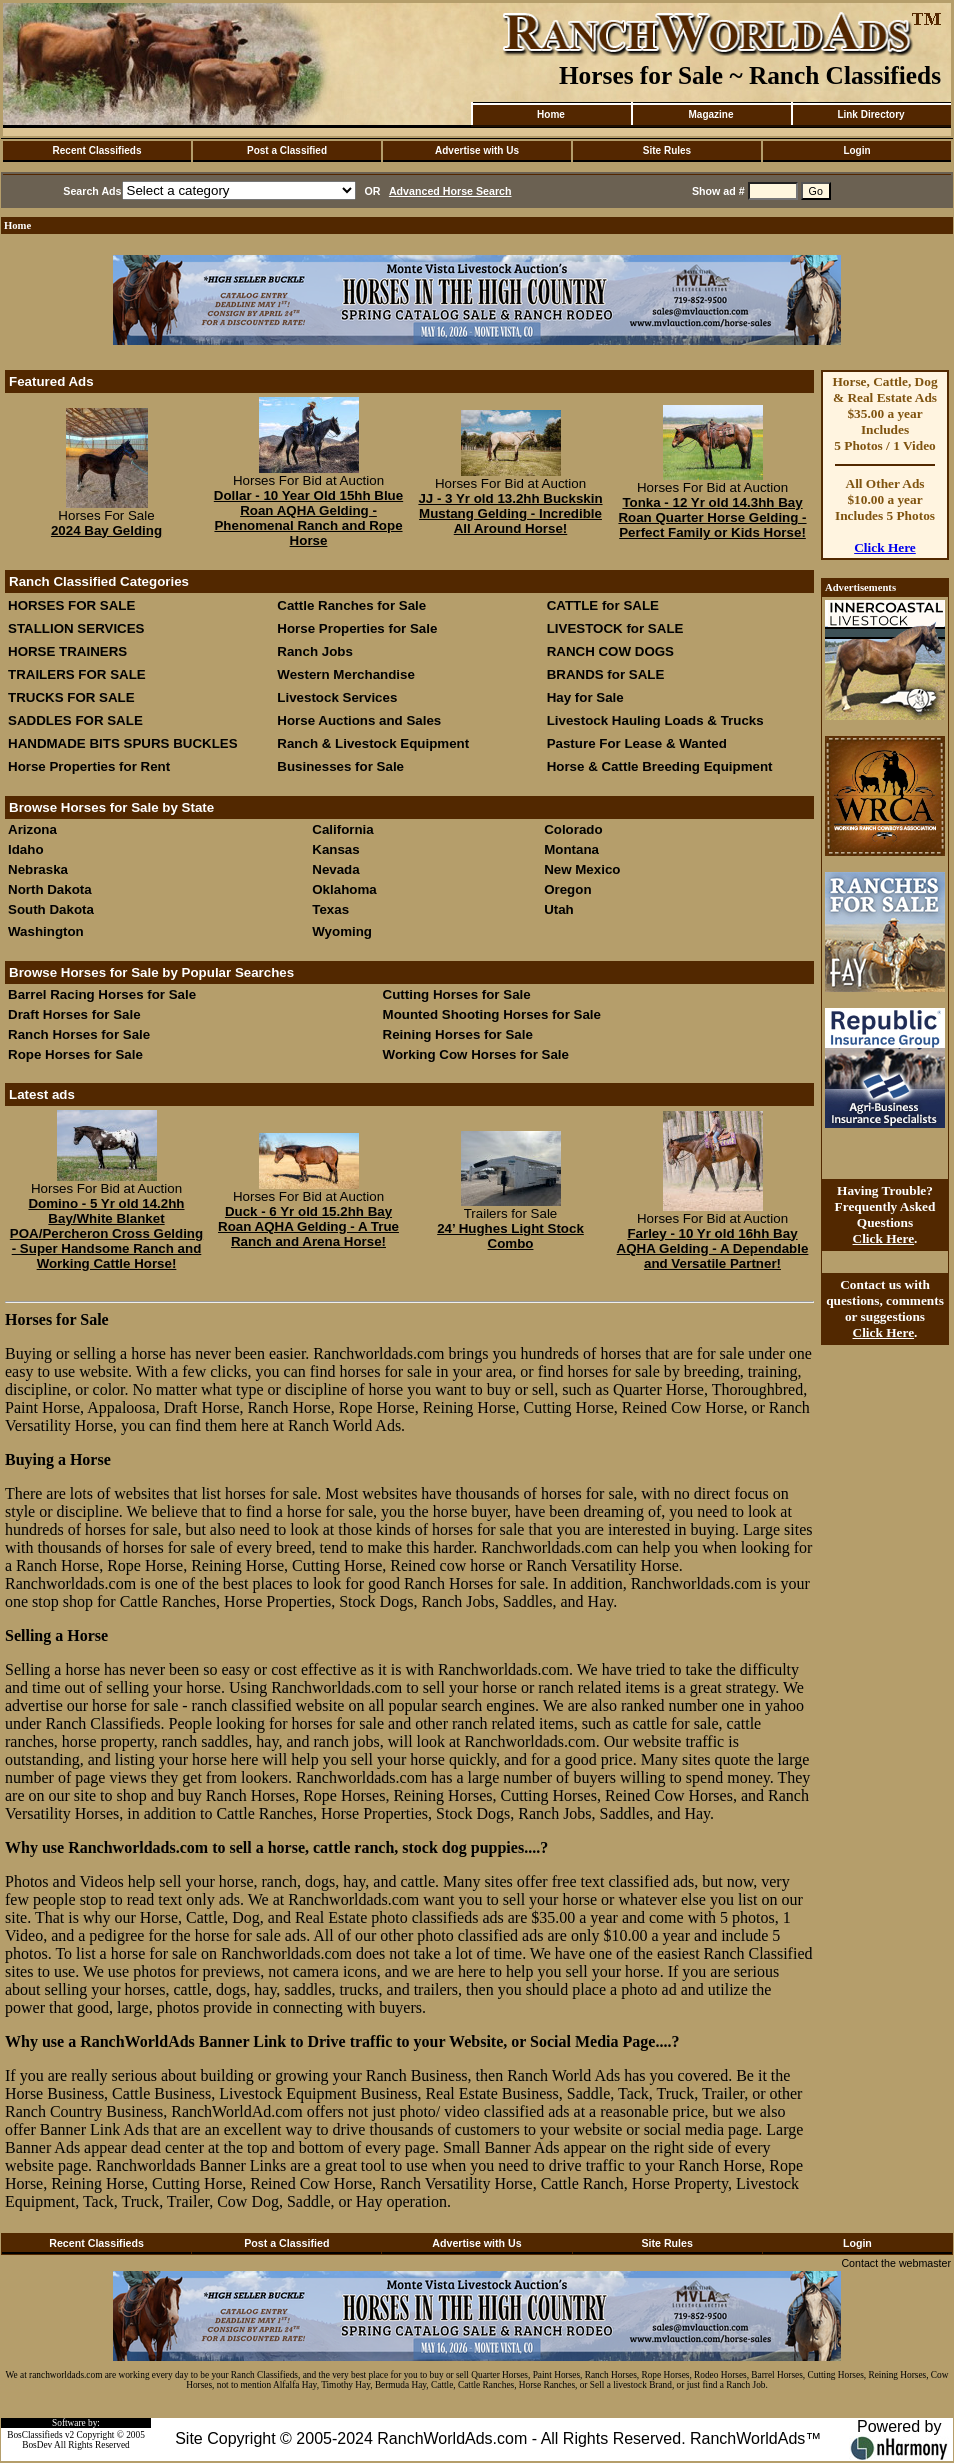 The image size is (954, 2463). I want to click on South Dakota, so click(51, 909).